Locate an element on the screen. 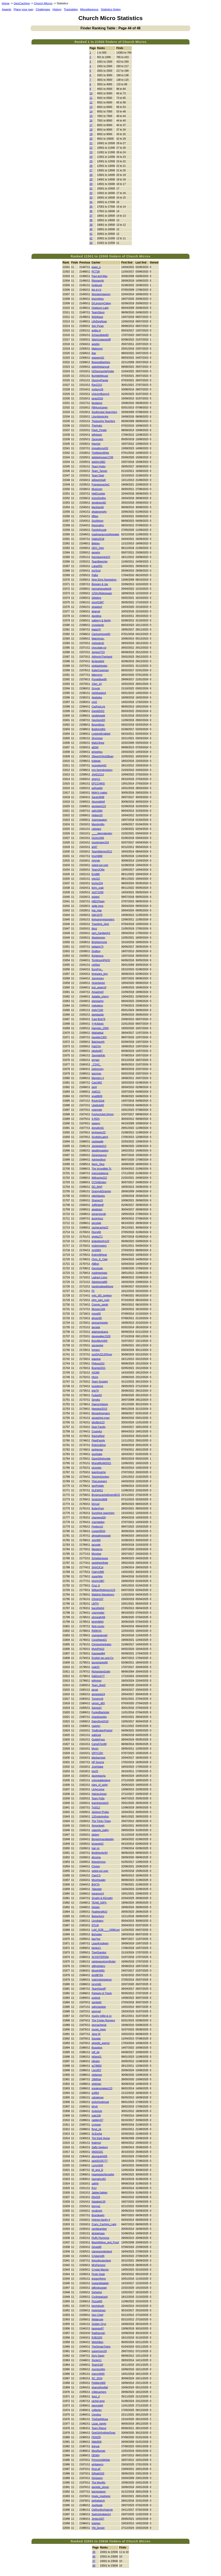 The image size is (221, 2576). j0nylt is located at coordinates (95, 2106).